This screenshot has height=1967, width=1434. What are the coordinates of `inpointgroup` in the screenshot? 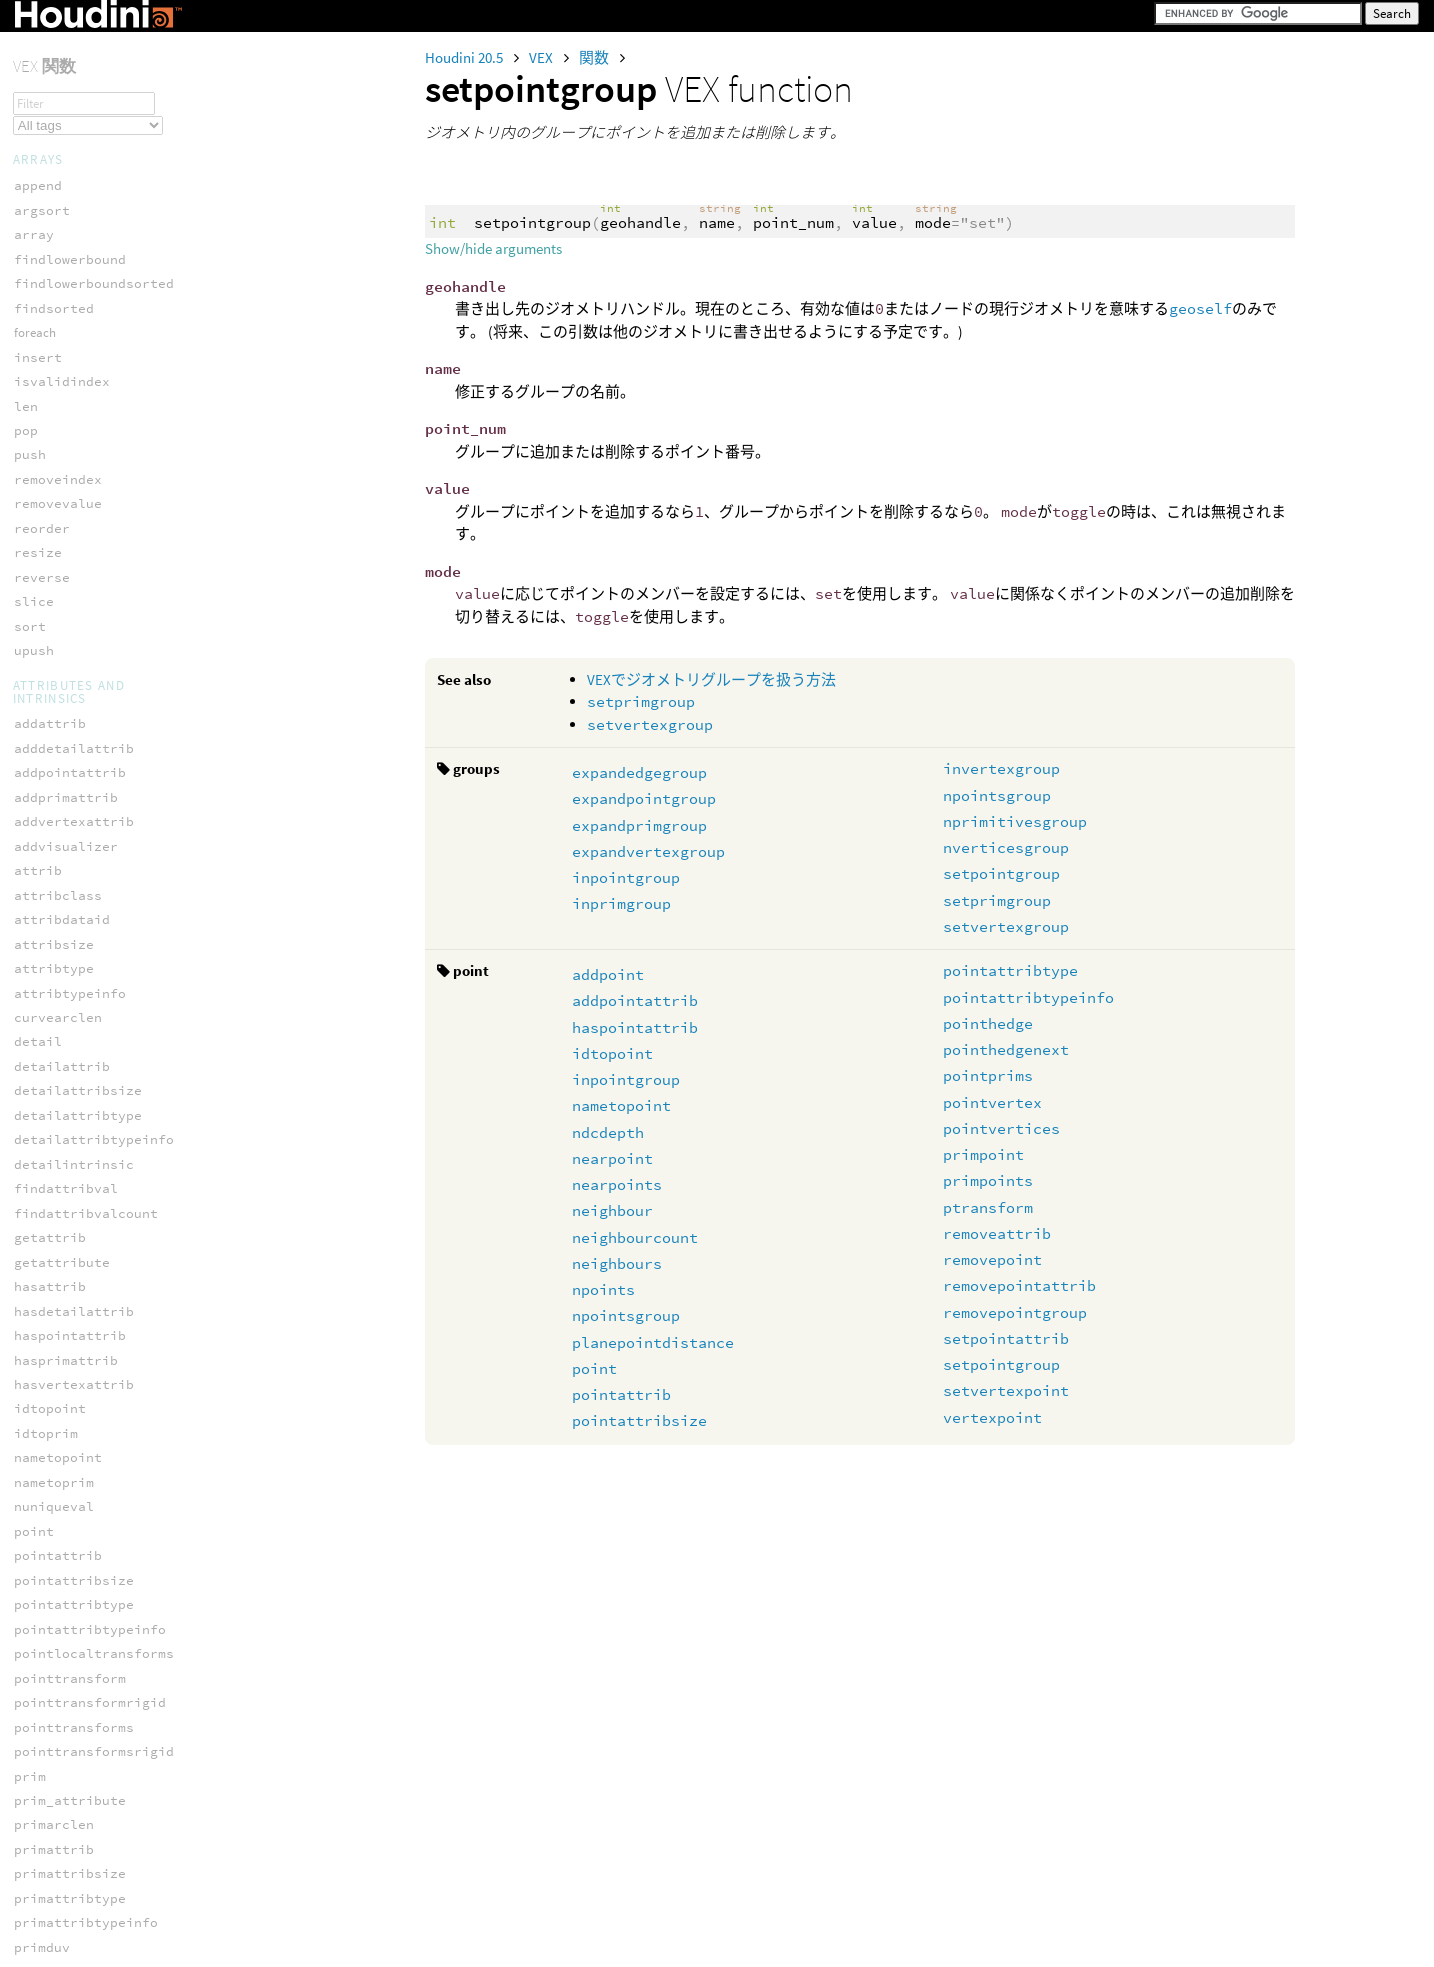 It's located at (626, 877).